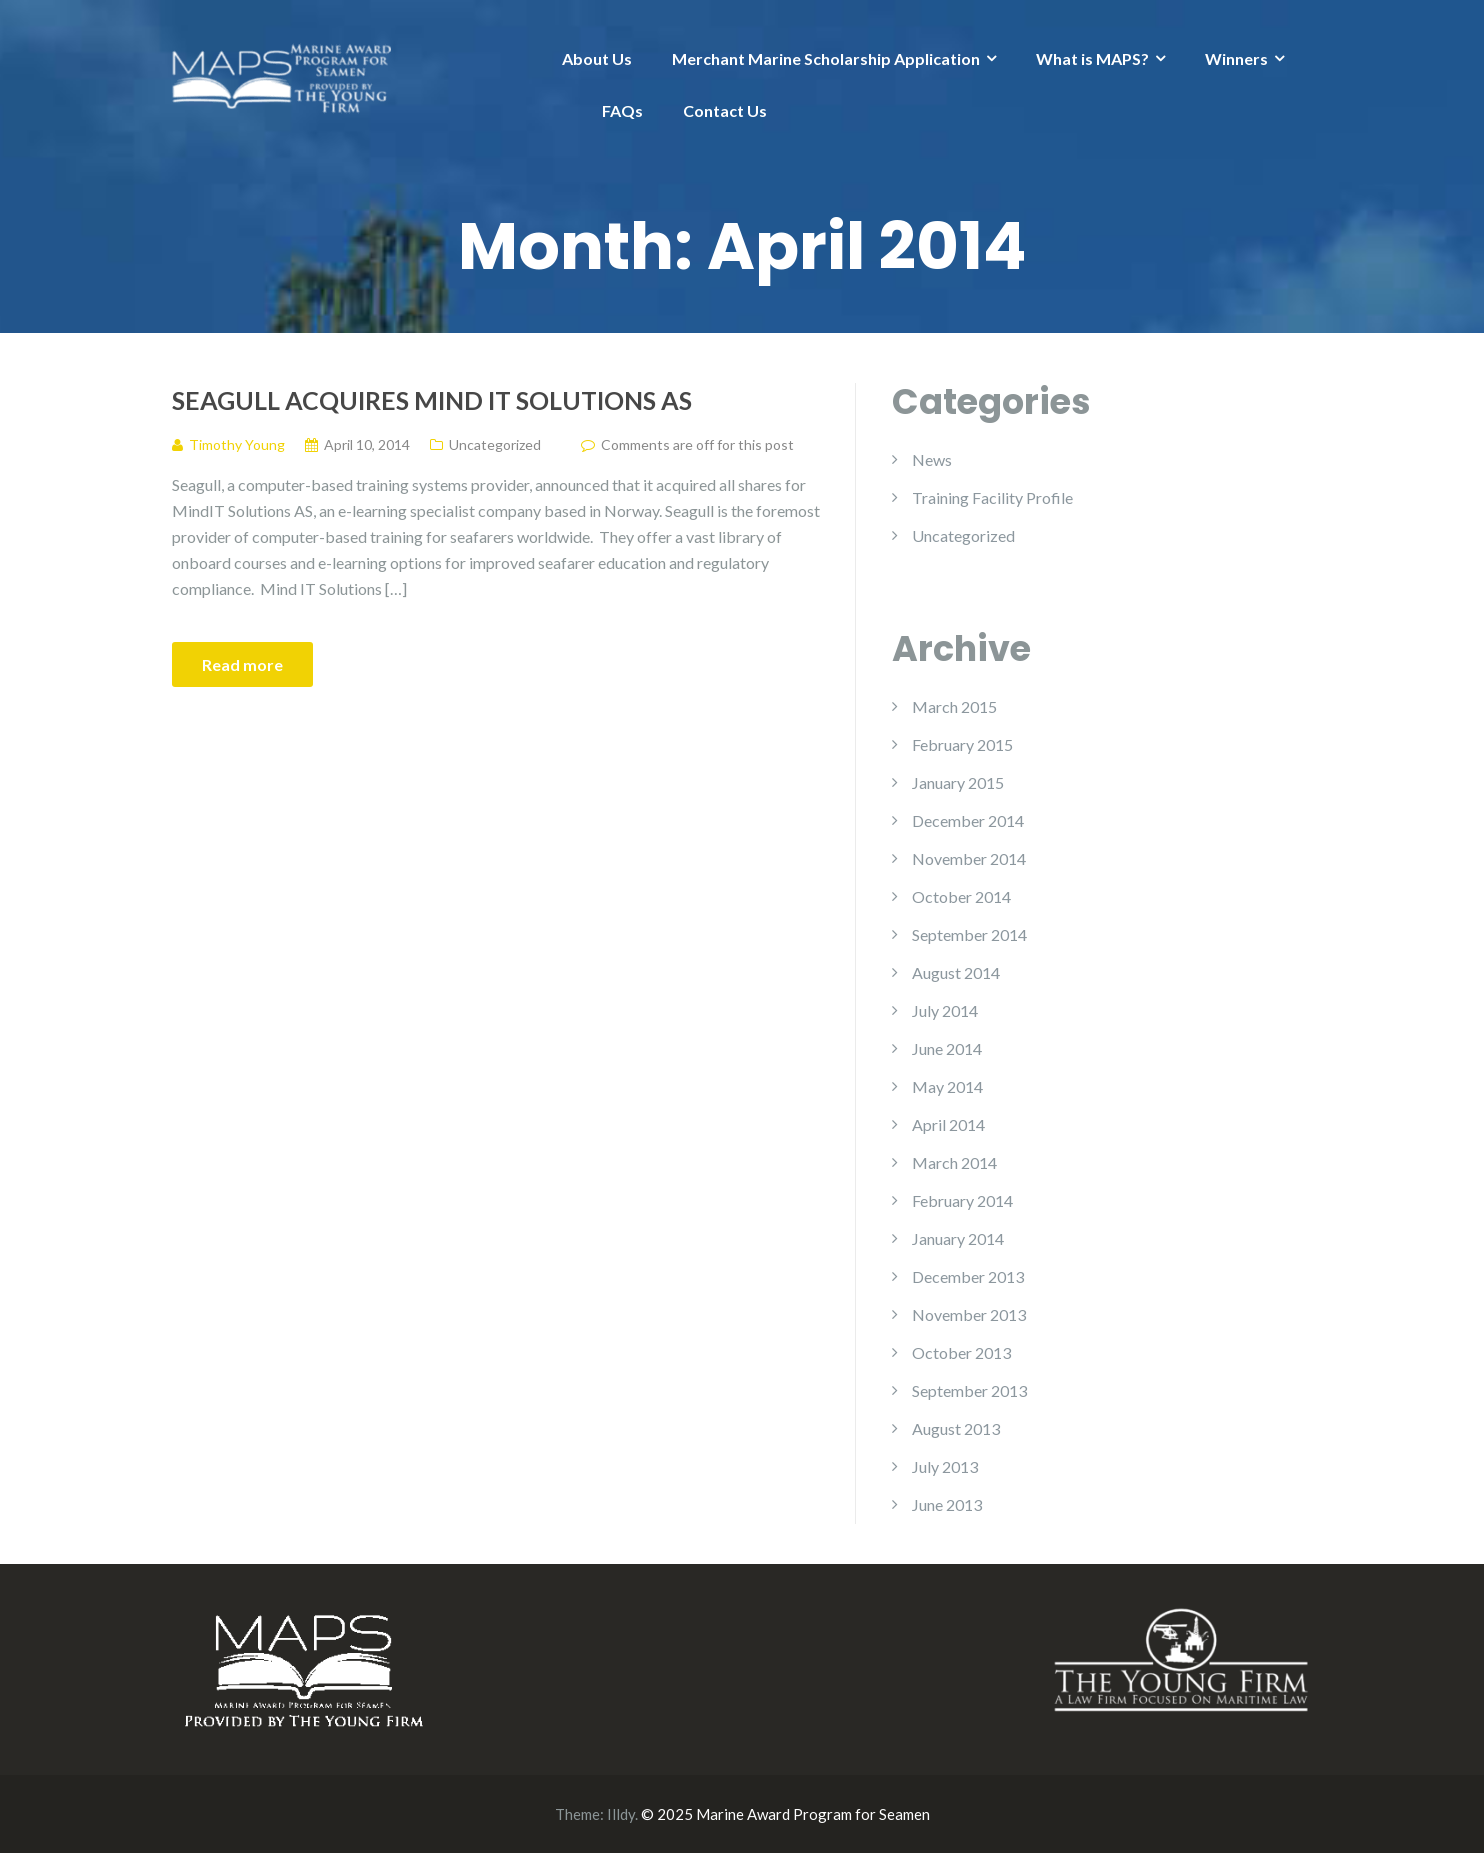 The height and width of the screenshot is (1853, 1484). I want to click on January 2014, so click(958, 1238).